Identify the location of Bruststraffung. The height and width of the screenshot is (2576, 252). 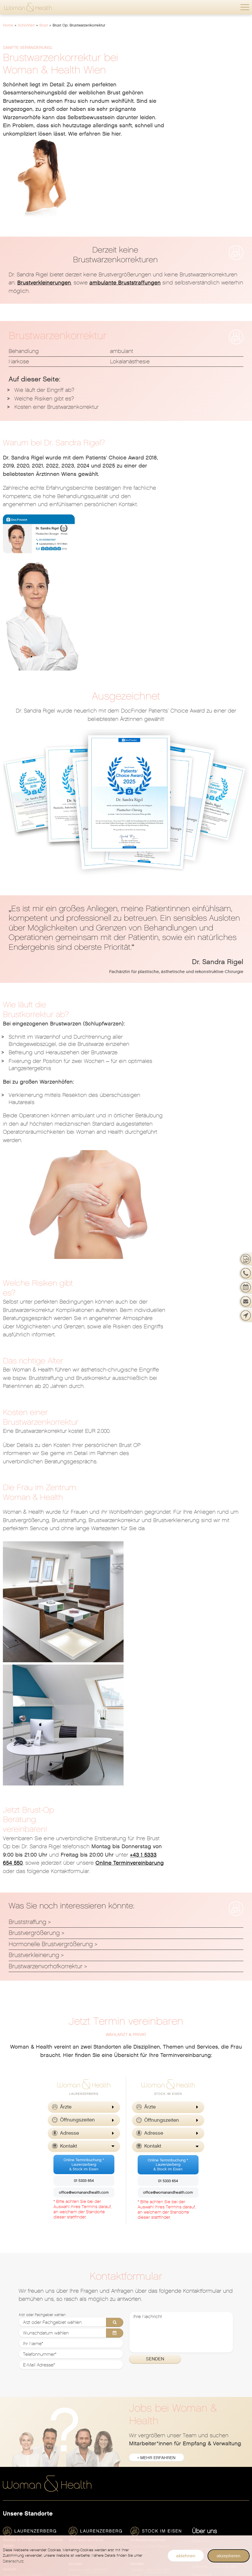
(27, 1508).